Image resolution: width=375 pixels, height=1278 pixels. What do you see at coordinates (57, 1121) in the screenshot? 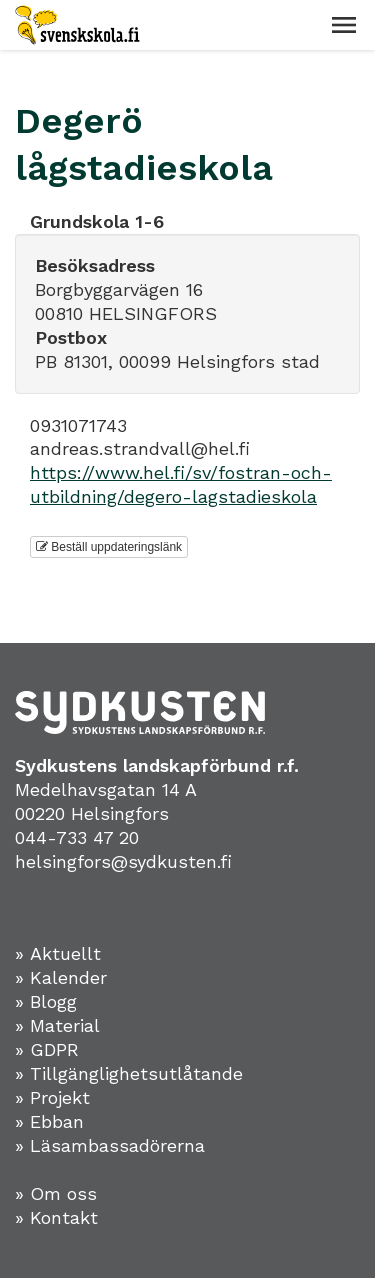
I see `Ebban` at bounding box center [57, 1121].